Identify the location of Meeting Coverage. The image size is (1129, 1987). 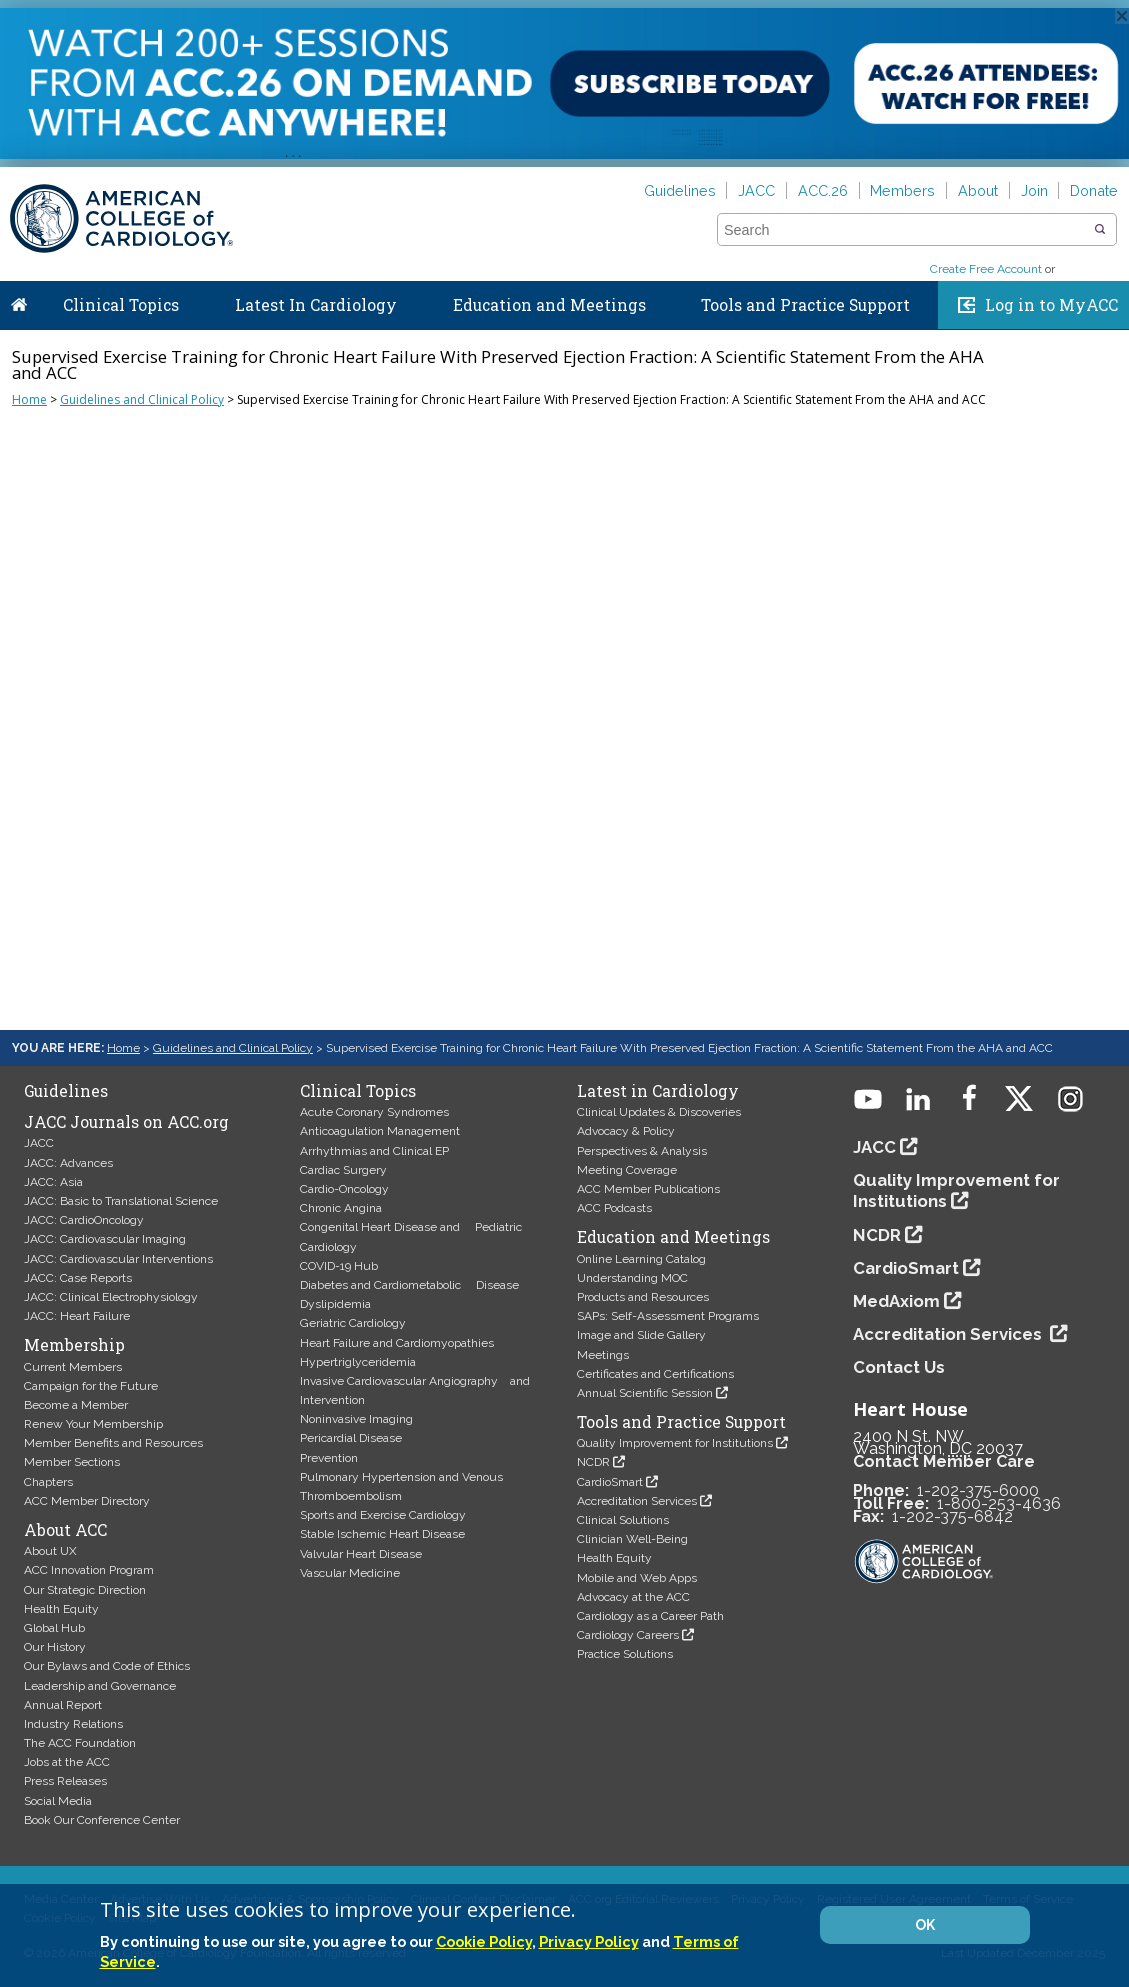
(627, 1170).